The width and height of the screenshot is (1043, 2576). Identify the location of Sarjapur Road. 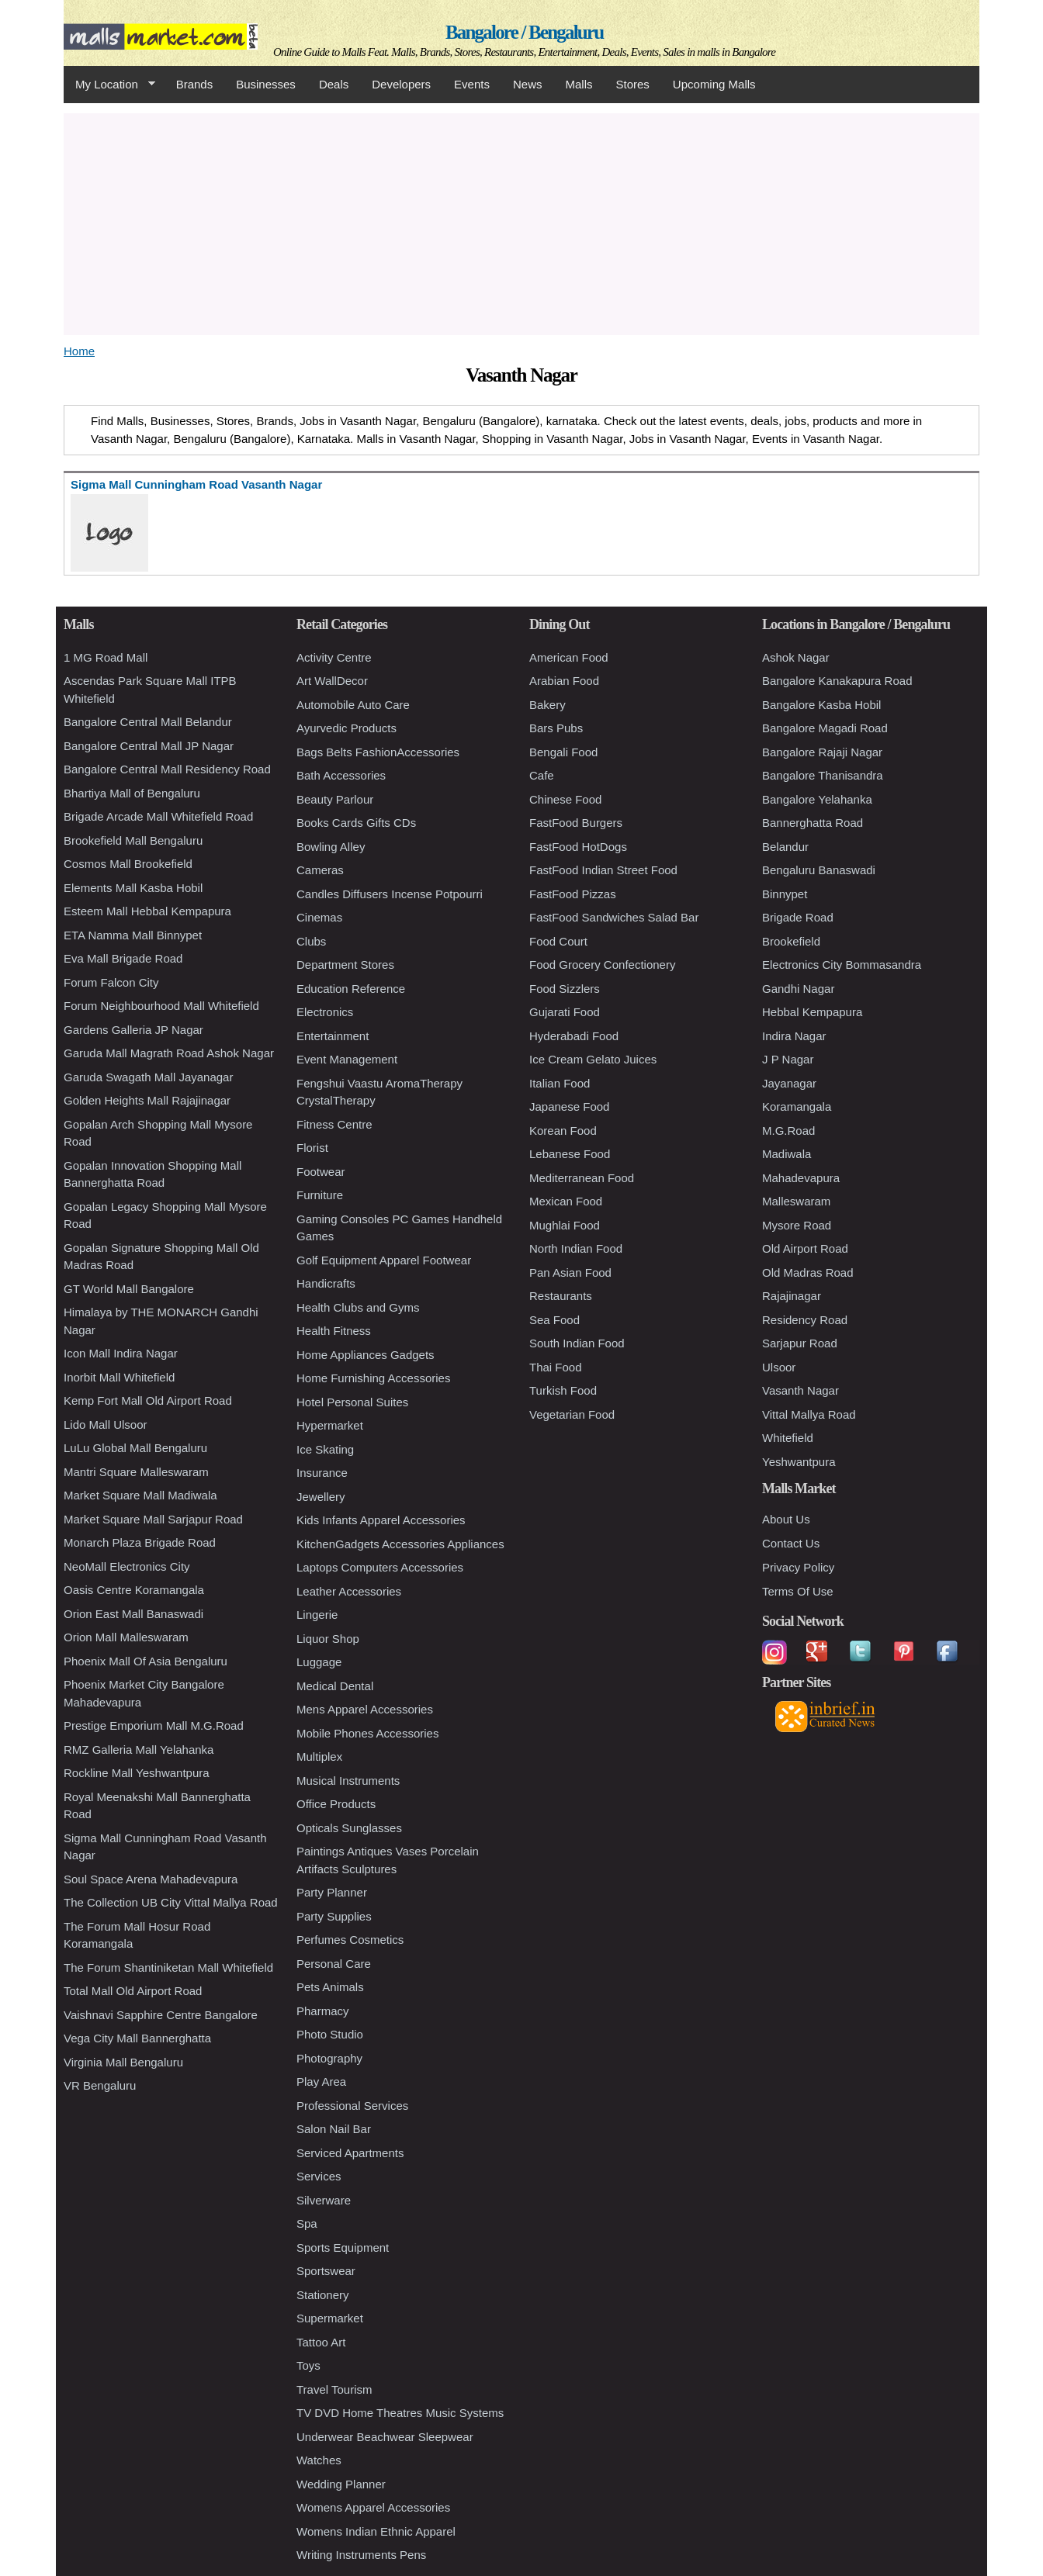
(799, 1343).